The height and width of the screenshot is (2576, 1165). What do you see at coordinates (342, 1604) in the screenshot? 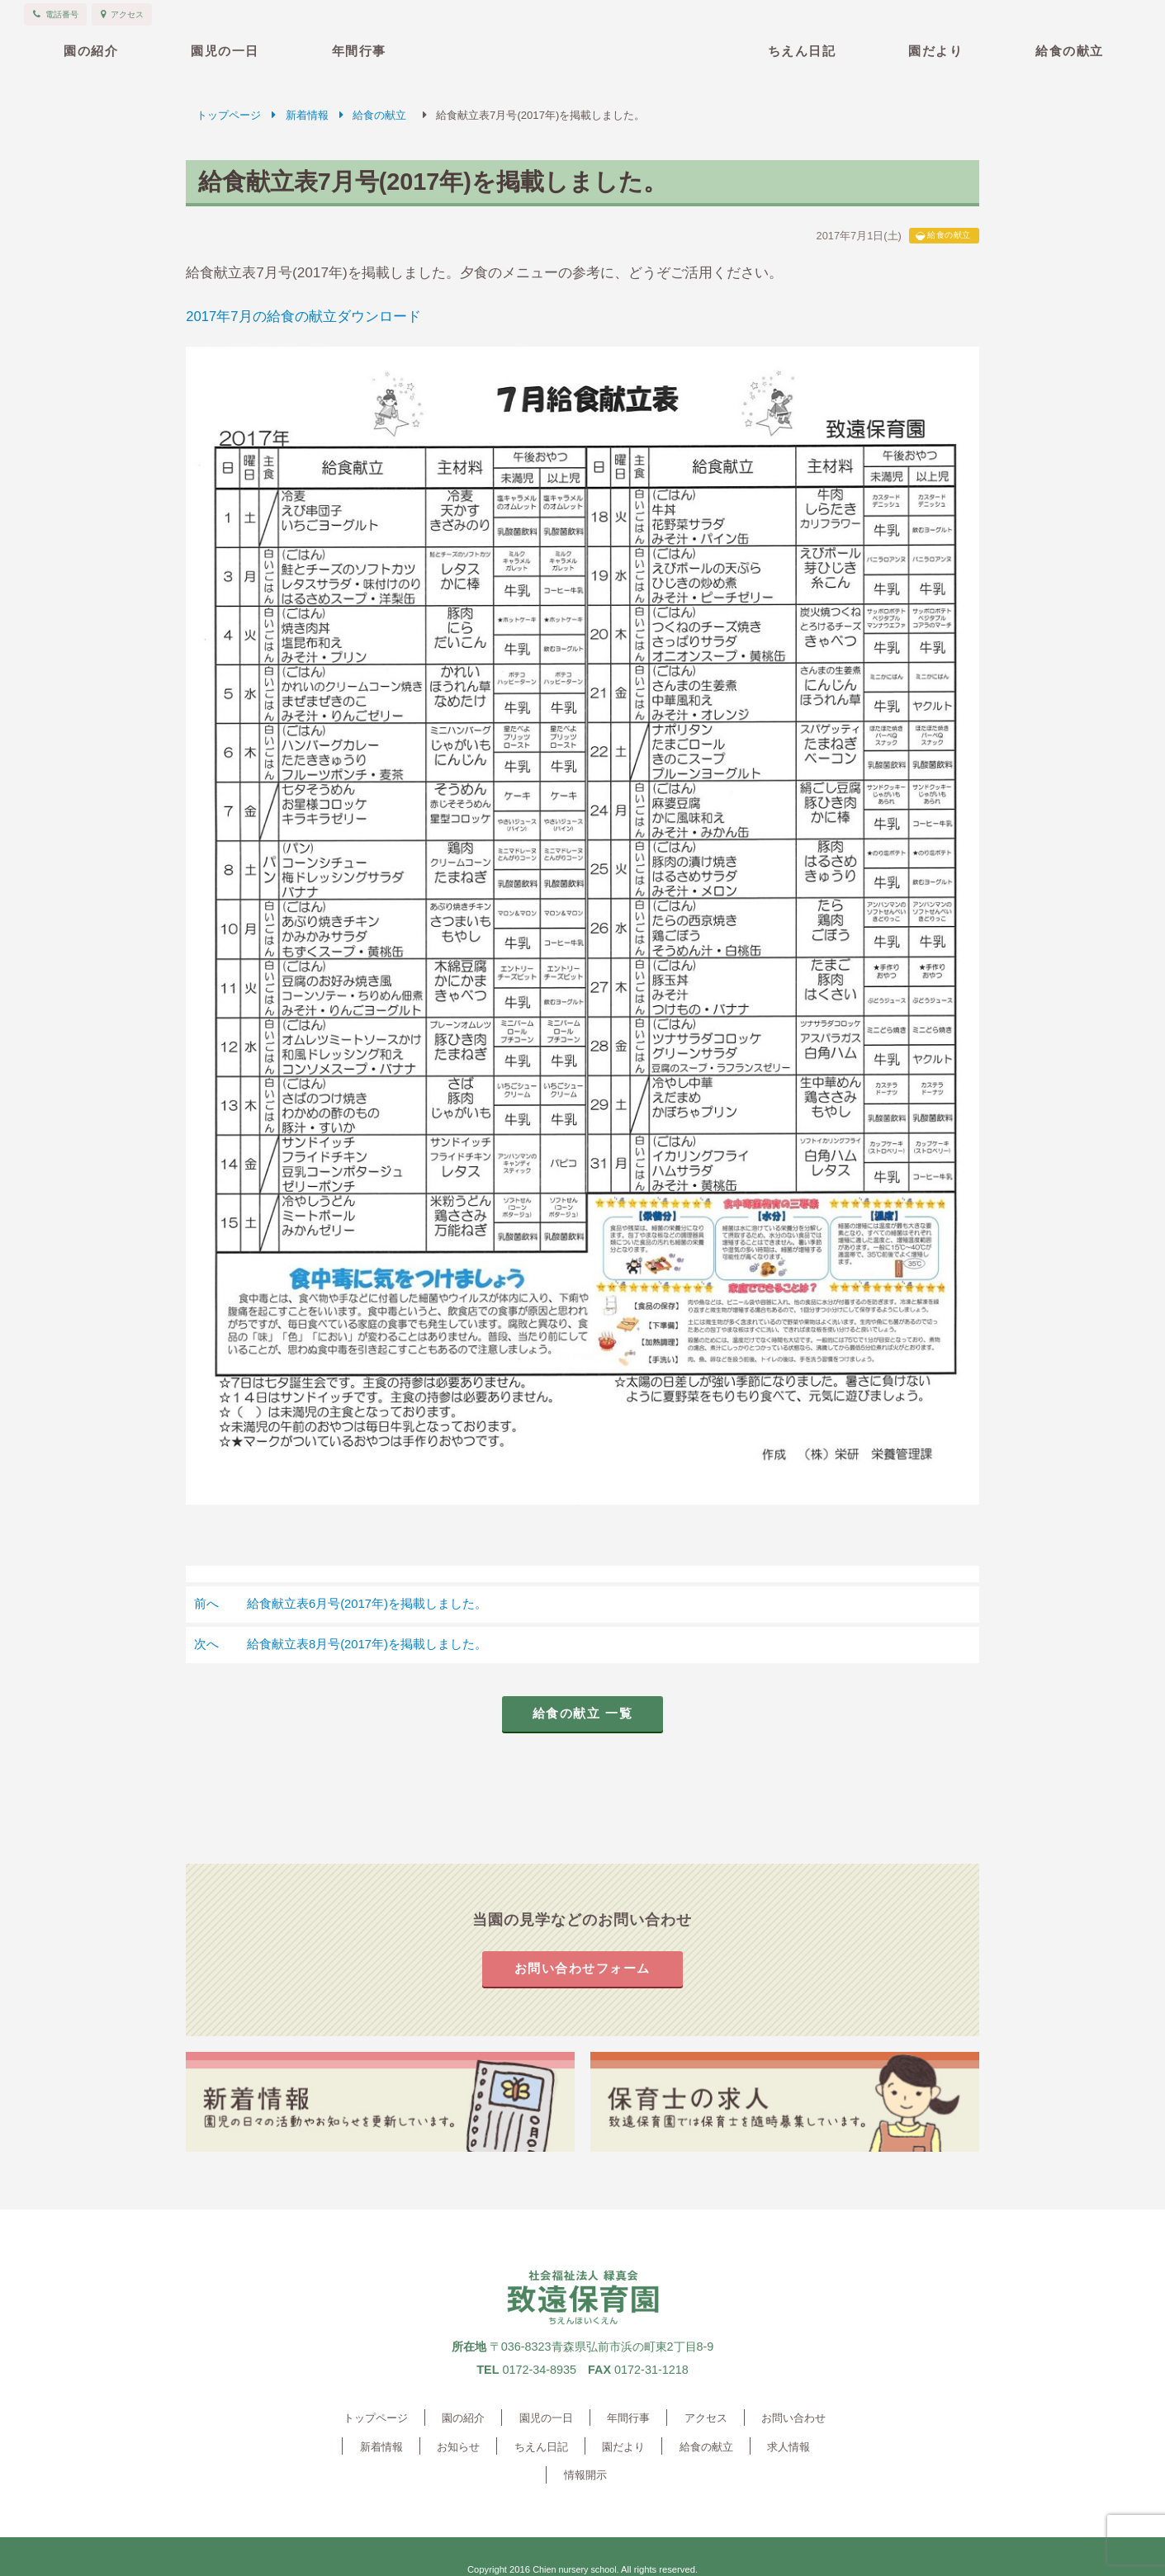
I see `給食献立表6月号(2017年)を掲載しました。` at bounding box center [342, 1604].